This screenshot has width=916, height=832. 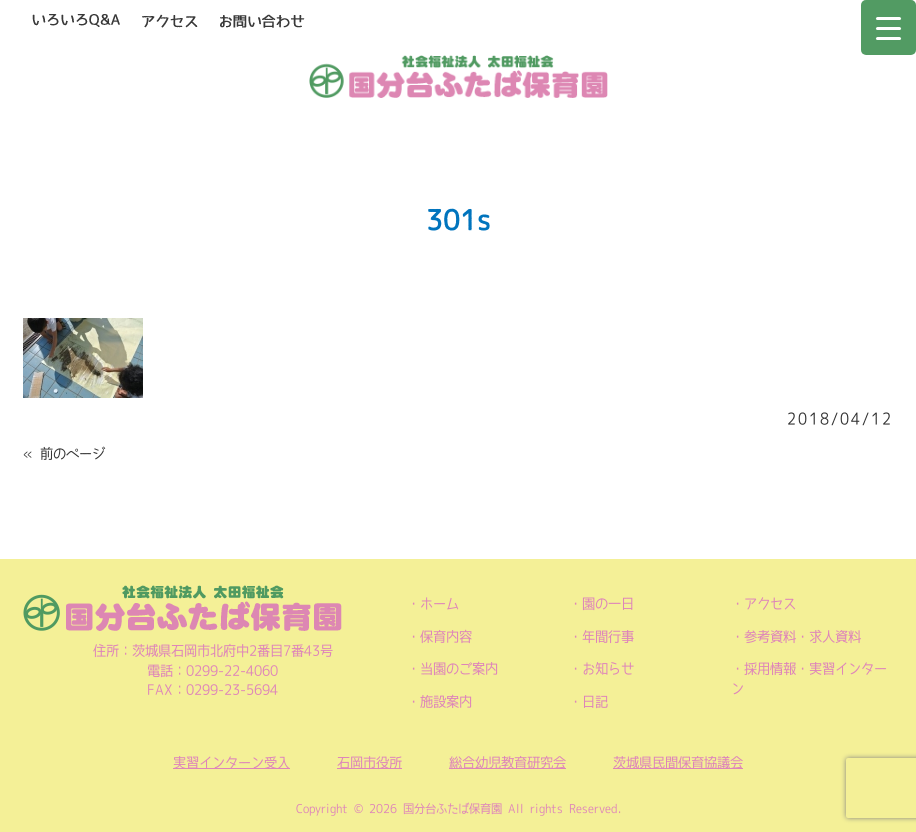 I want to click on 施設案内, so click(x=446, y=701).